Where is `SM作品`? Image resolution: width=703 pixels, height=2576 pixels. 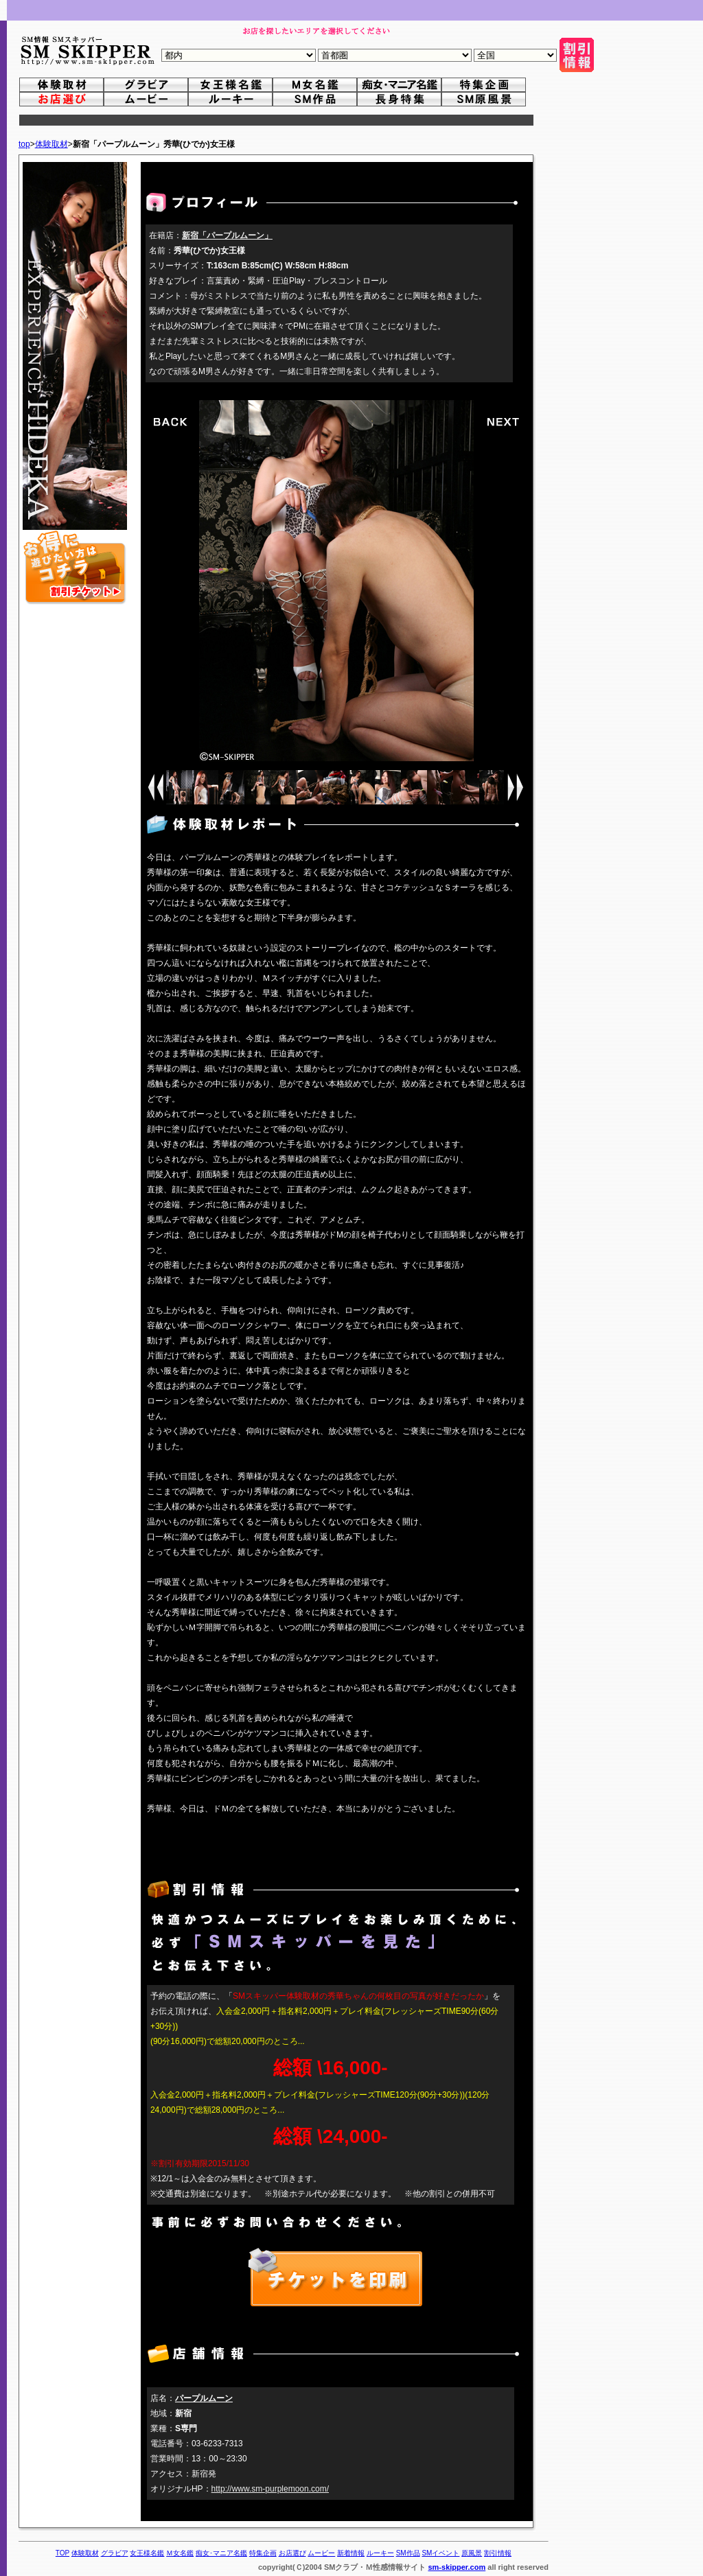
SM作品 is located at coordinates (408, 2553).